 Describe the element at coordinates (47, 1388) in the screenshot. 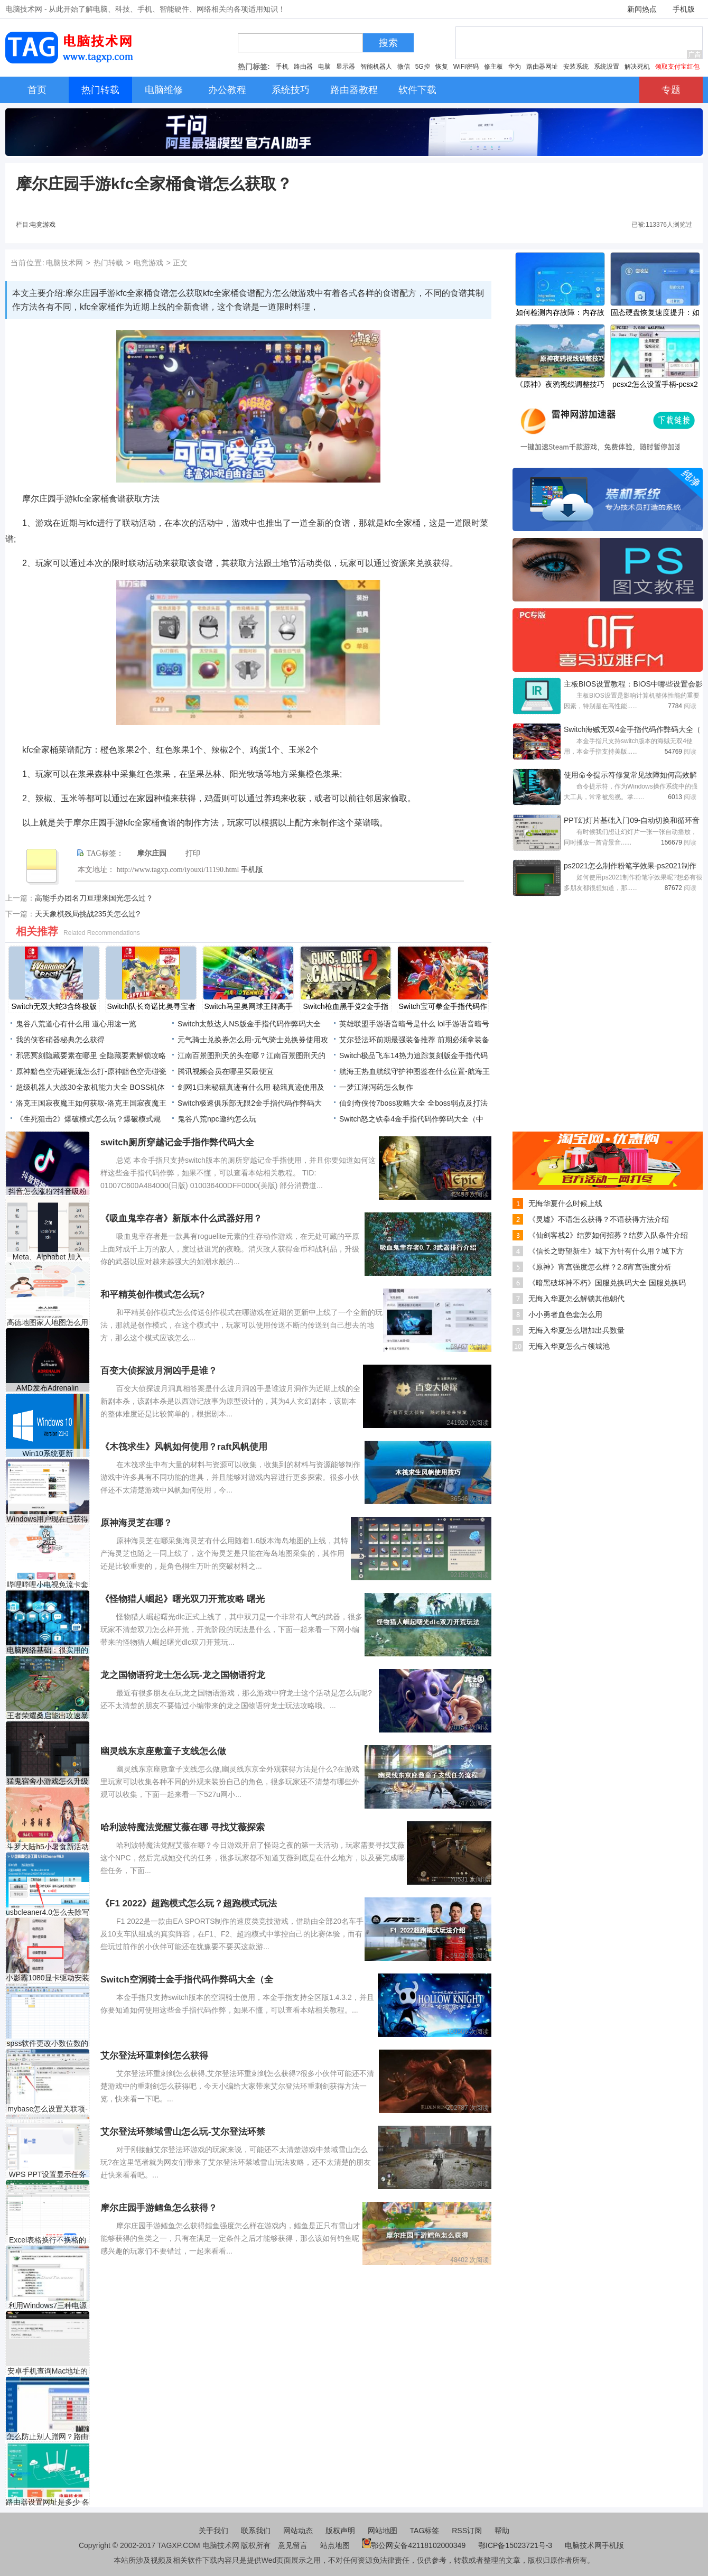

I see `AMD发布Adrenalin Edition 21.1` at that location.